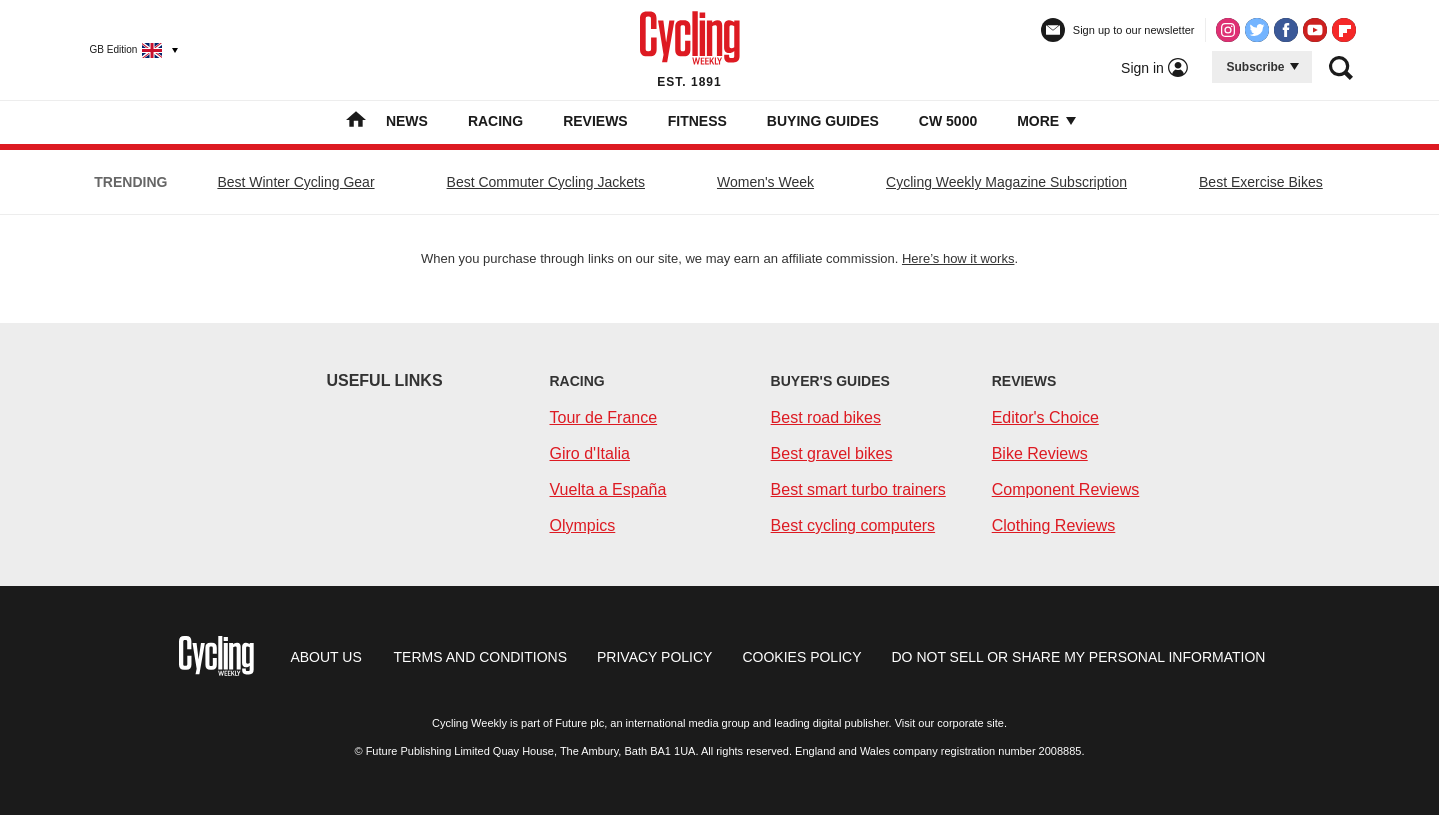 This screenshot has height=815, width=1439. What do you see at coordinates (1286, 30) in the screenshot?
I see `[Visit us on Facebook]` at bounding box center [1286, 30].